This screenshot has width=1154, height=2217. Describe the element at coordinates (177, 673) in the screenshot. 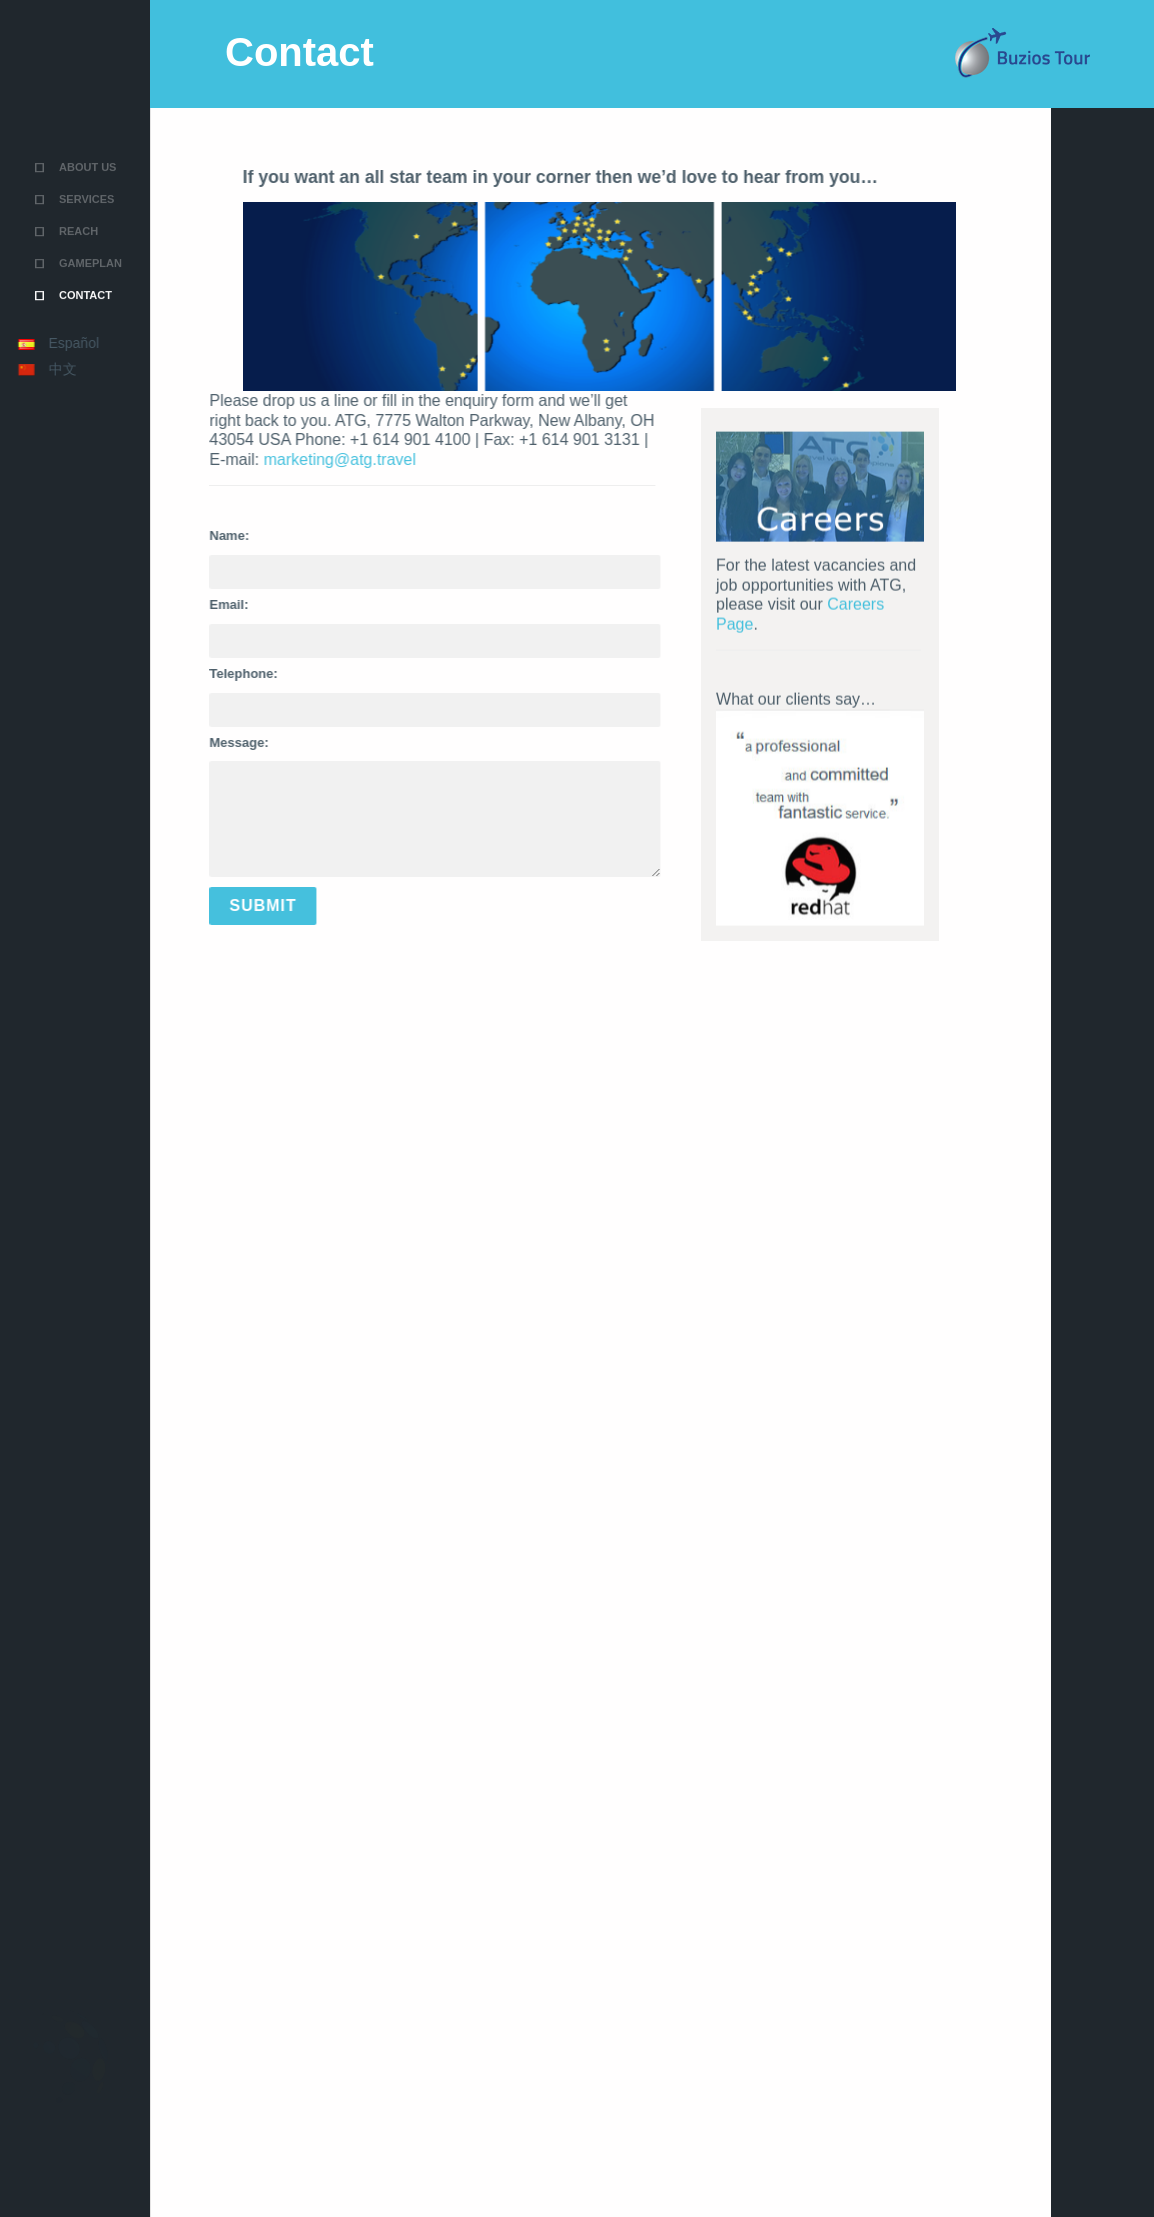

I see `Telephone:` at that location.